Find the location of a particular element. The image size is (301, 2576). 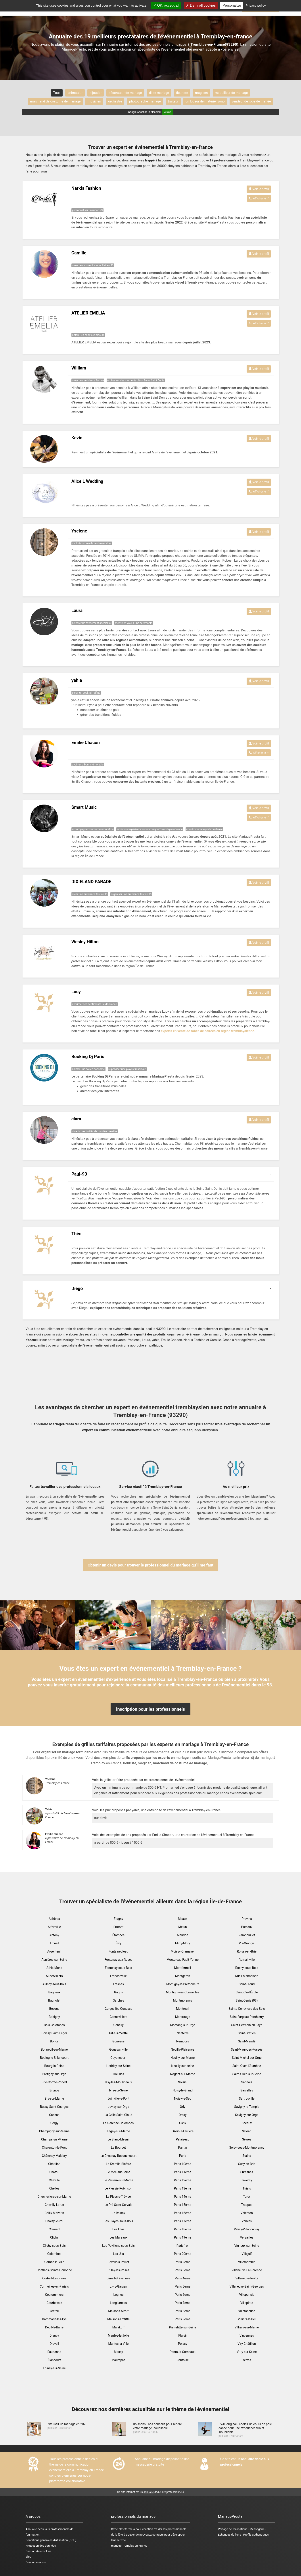

Villeneuve-Saint-Georges is located at coordinates (247, 2286).